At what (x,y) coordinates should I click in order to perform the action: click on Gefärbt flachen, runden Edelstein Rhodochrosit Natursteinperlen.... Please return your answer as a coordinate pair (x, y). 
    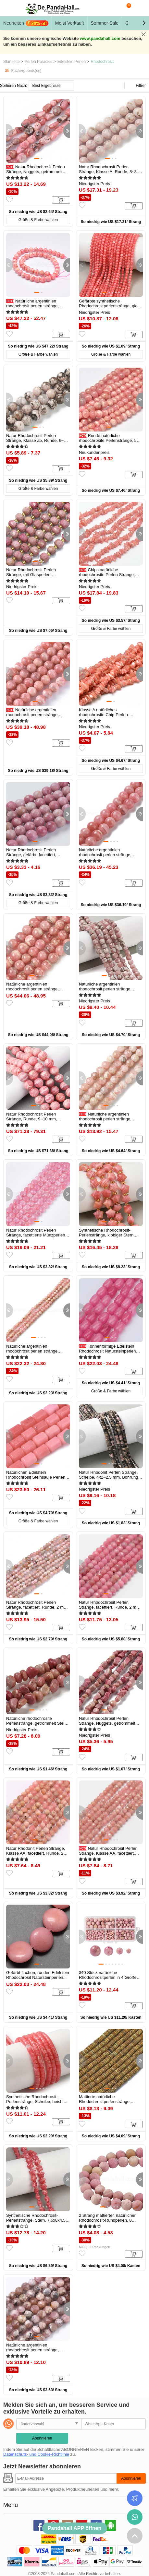
    Looking at the image, I should click on (37, 1975).